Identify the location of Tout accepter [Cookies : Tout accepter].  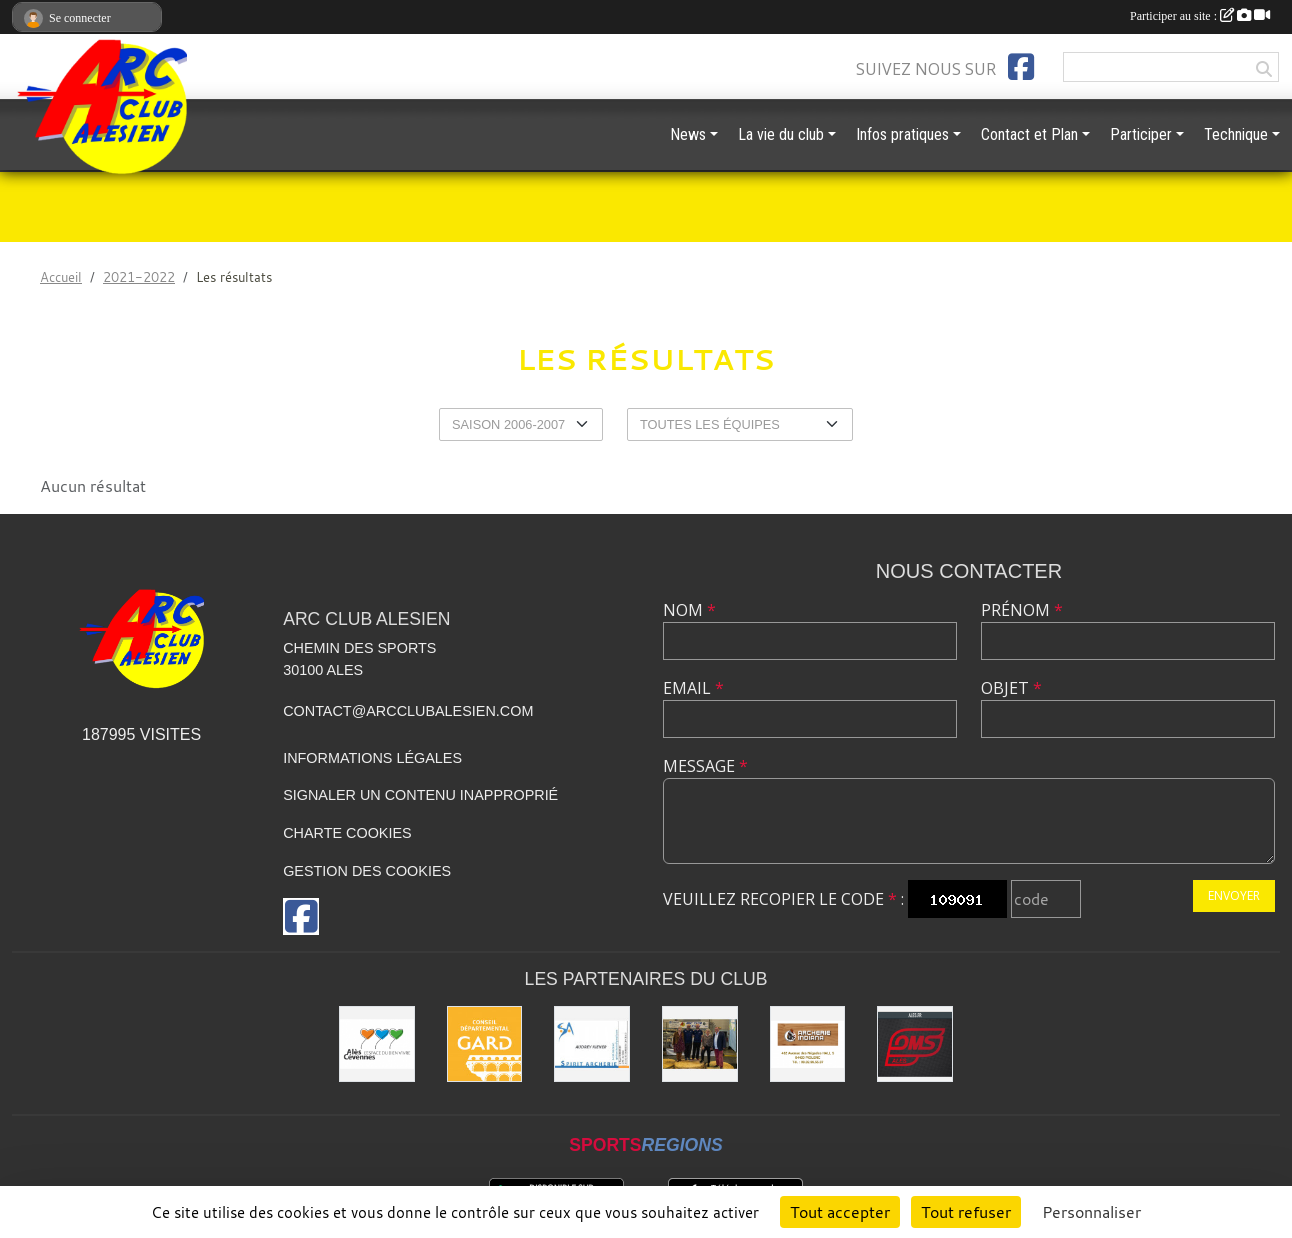
(840, 1212).